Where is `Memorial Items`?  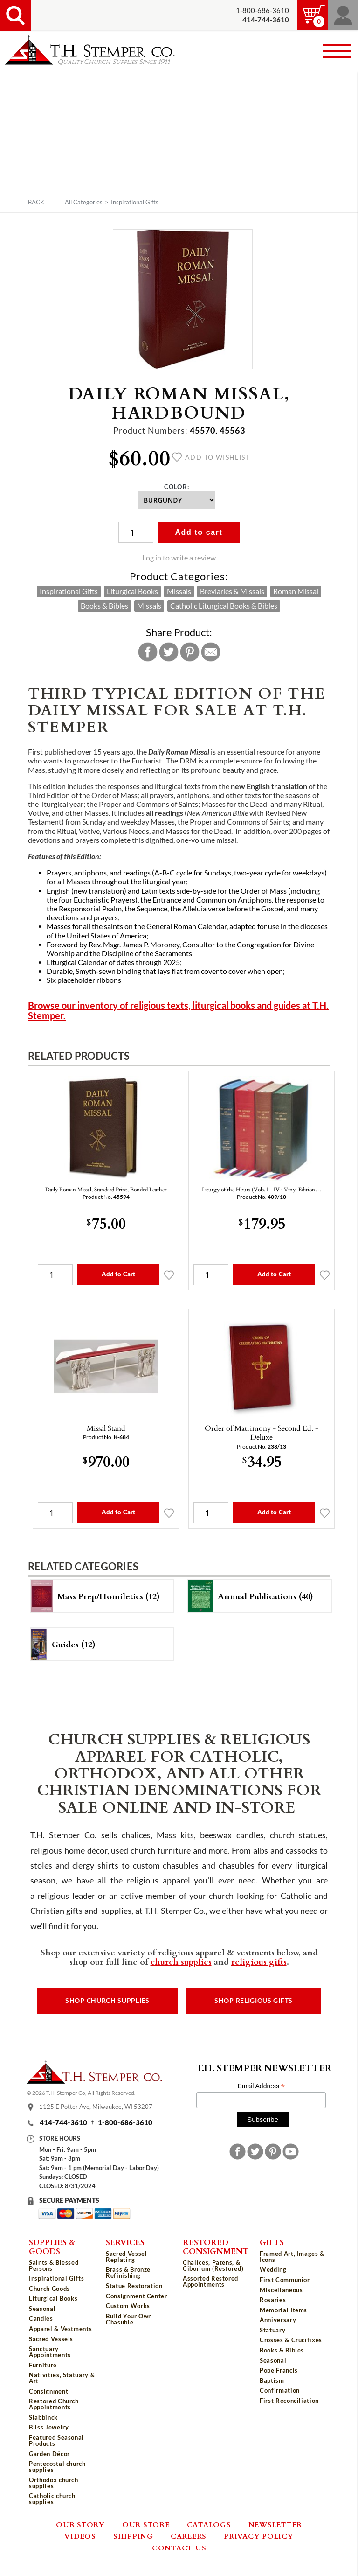 Memorial Items is located at coordinates (283, 2310).